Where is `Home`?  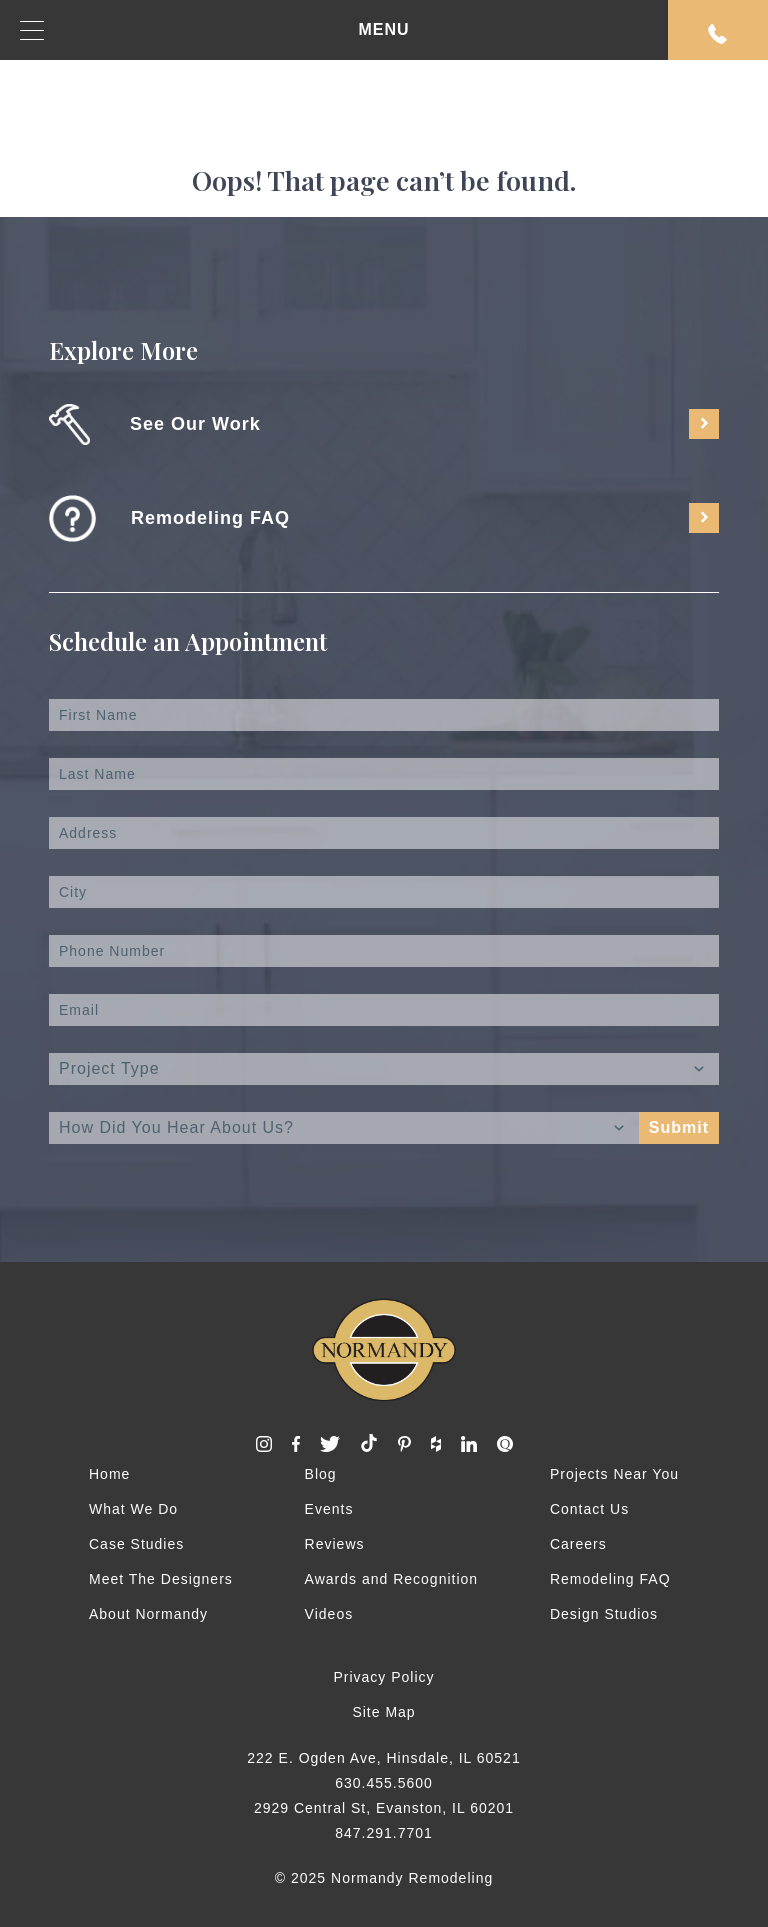
Home is located at coordinates (109, 1474).